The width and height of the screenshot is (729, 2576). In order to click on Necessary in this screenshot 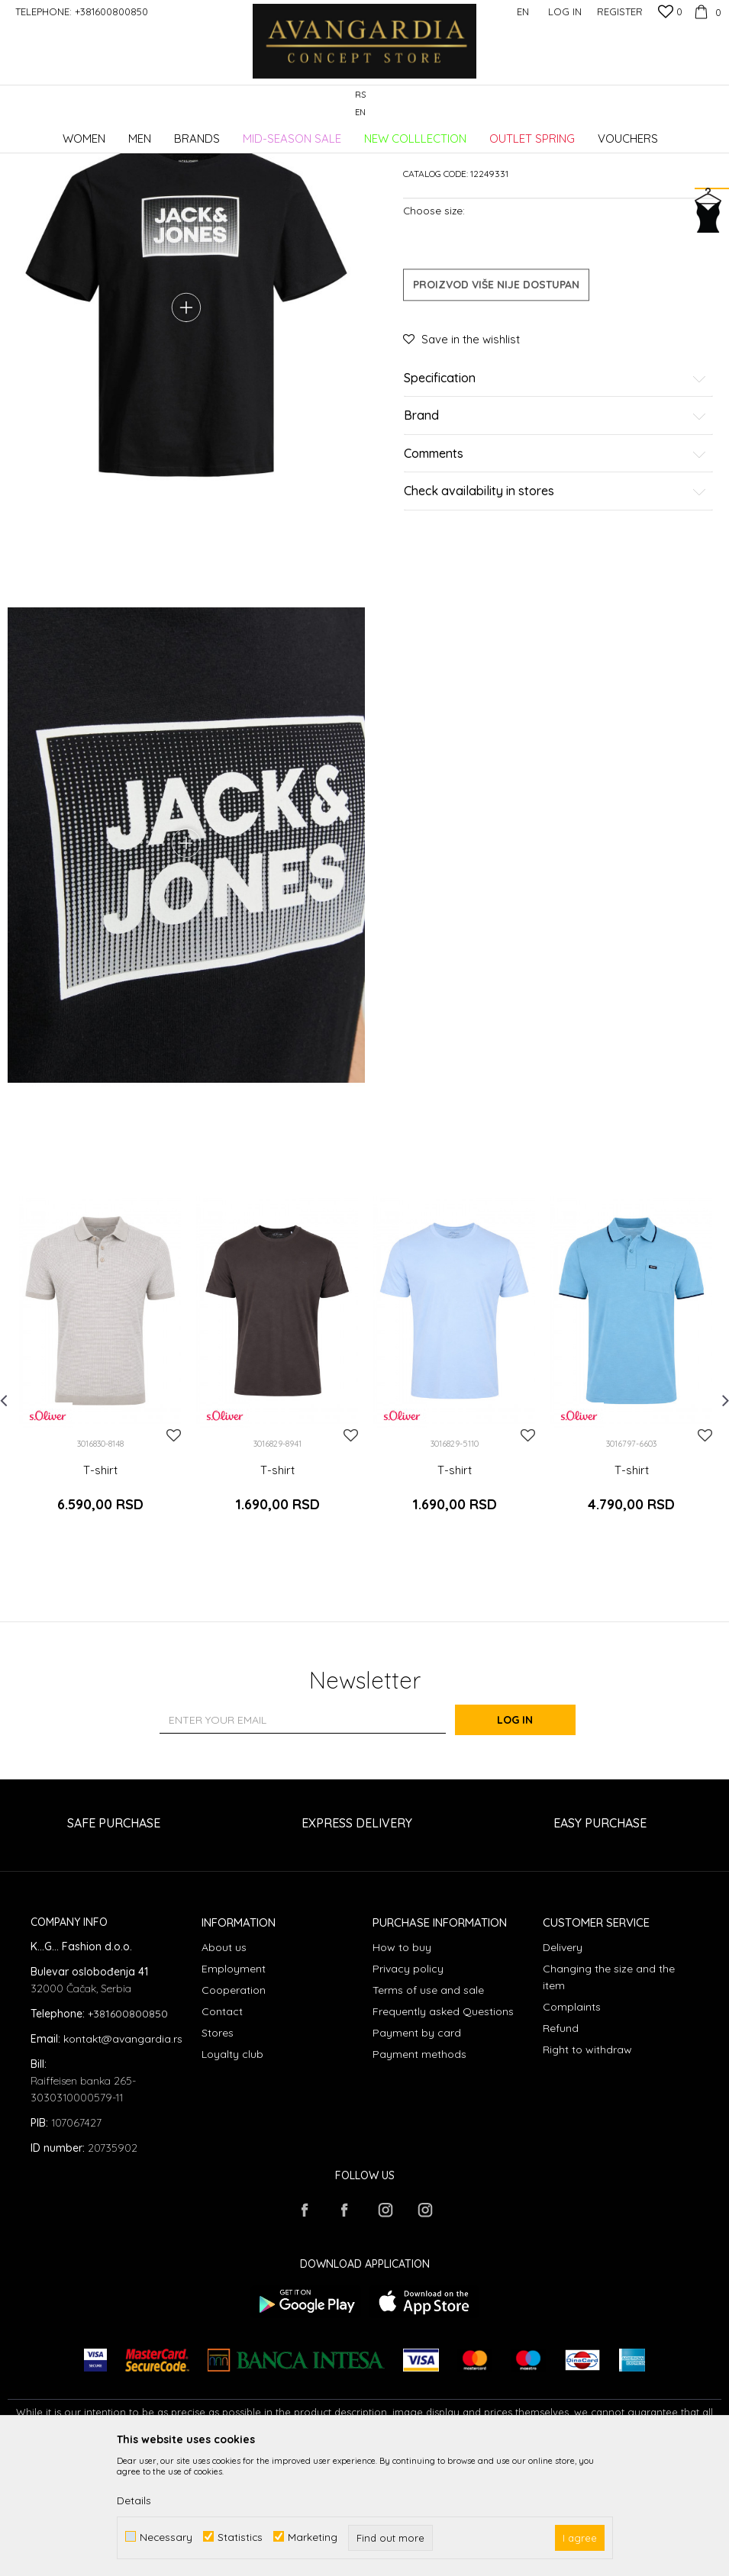, I will do `click(166, 2536)`.